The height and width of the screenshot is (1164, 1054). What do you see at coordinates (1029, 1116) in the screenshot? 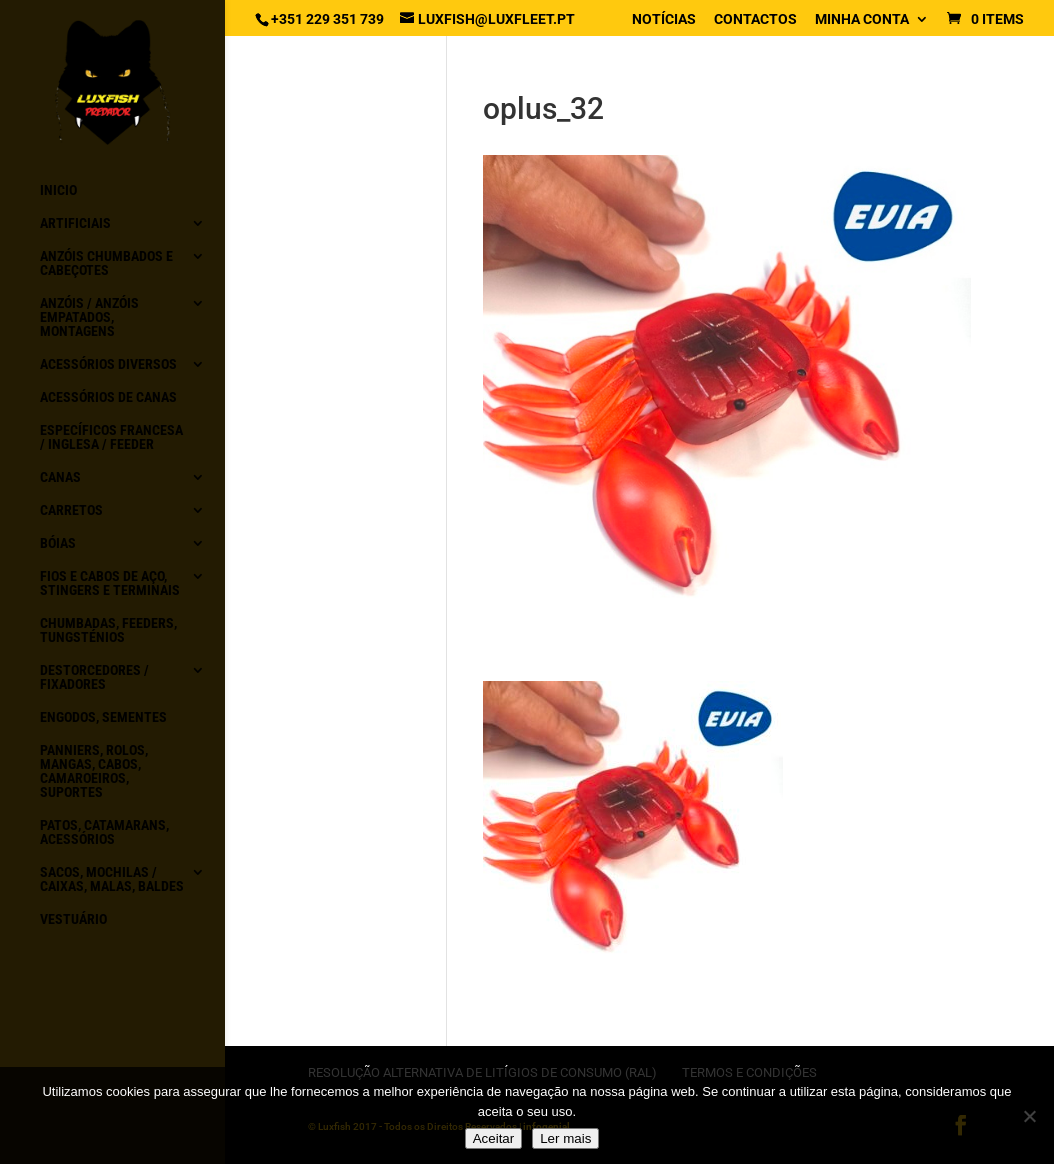
I see `[No]` at bounding box center [1029, 1116].